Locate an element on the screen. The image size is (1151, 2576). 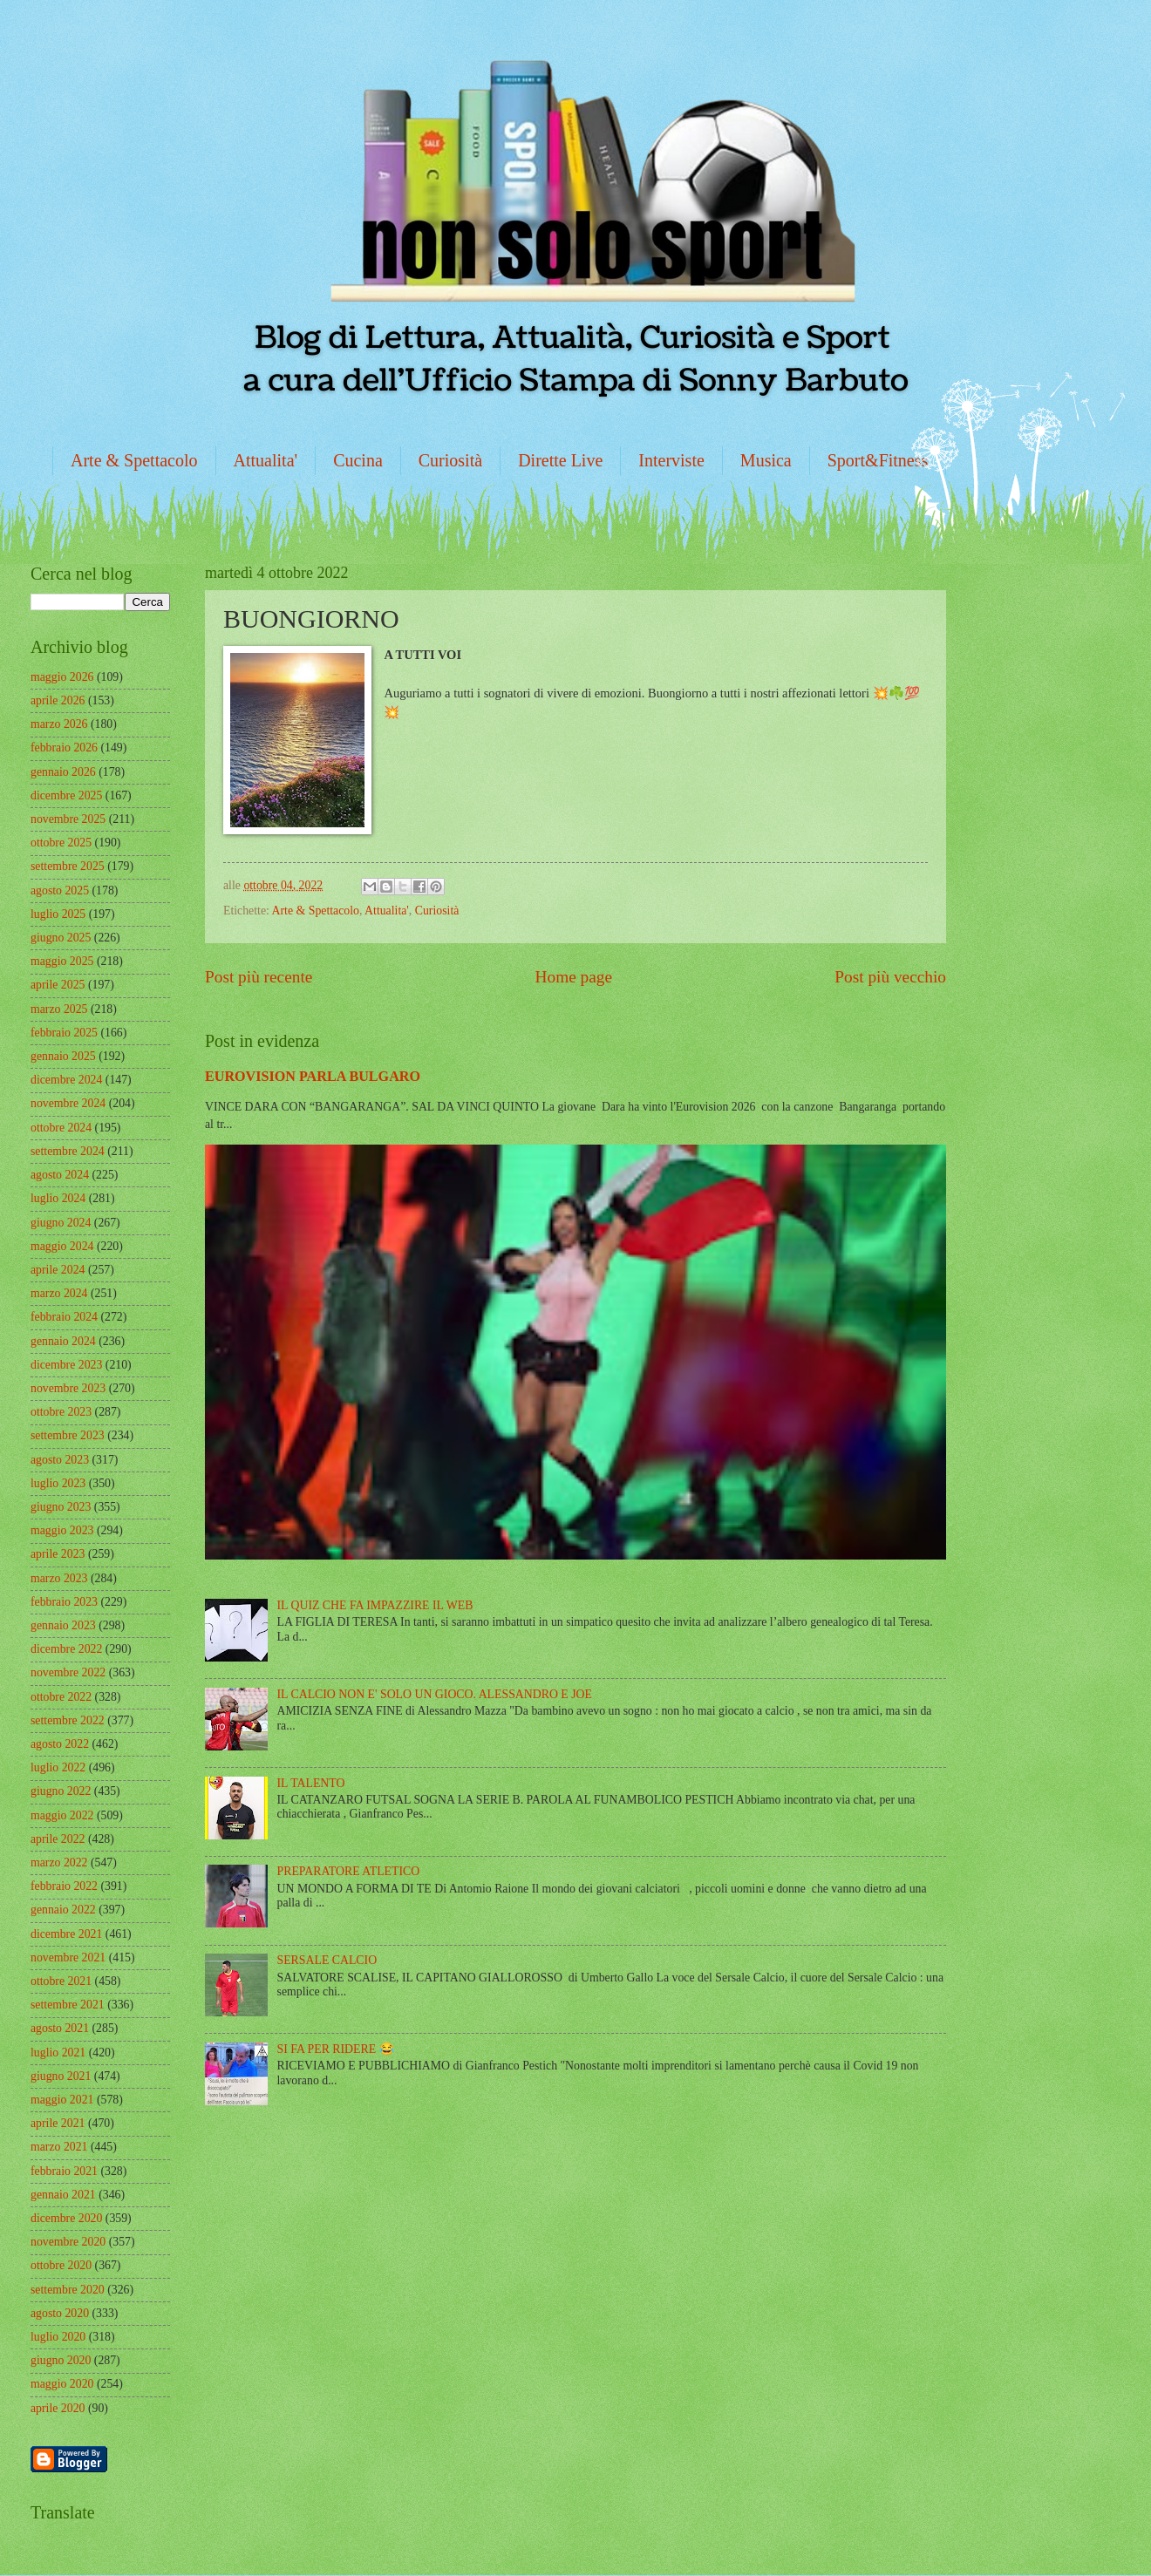
marzo 2026 is located at coordinates (59, 724).